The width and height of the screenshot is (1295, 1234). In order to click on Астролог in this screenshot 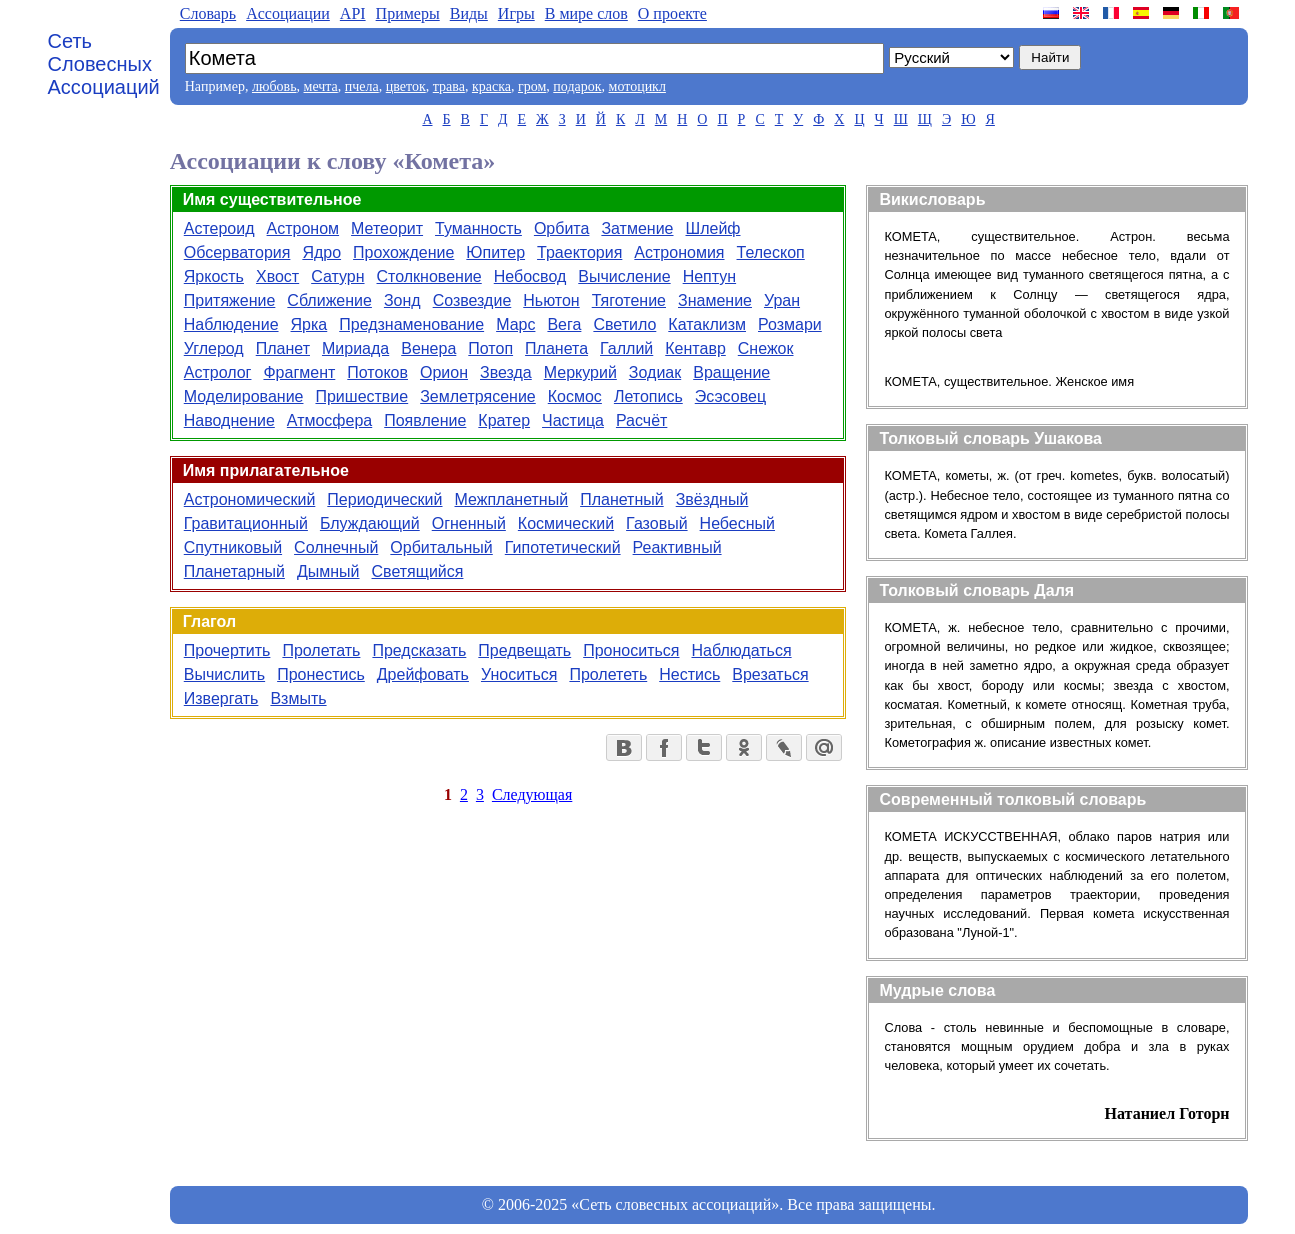, I will do `click(218, 372)`.